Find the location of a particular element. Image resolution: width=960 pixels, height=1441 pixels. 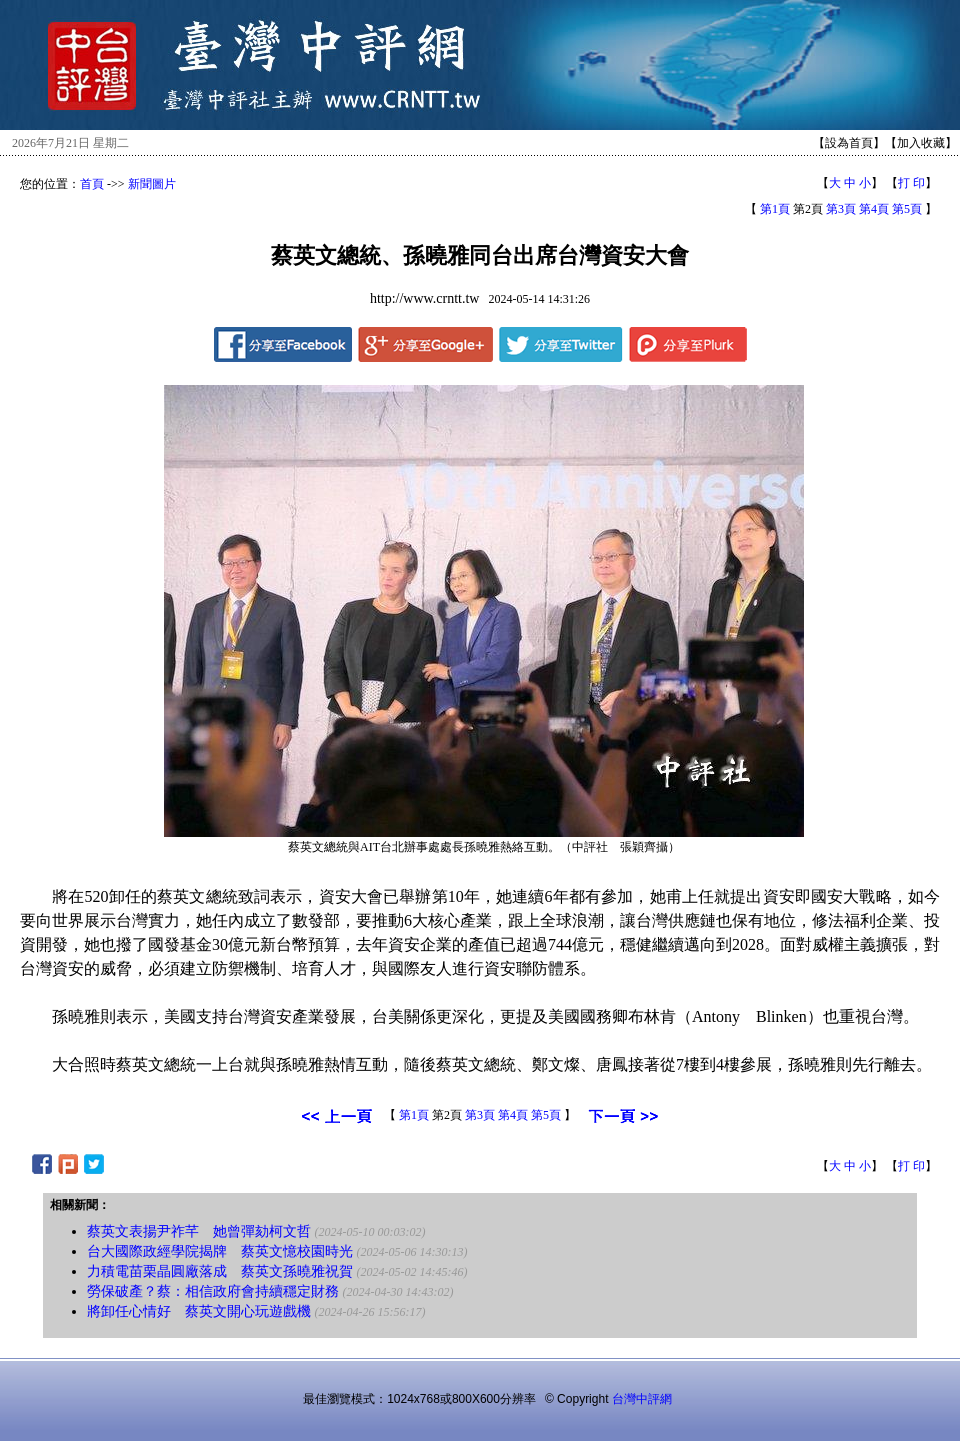

第1頁 is located at coordinates (775, 209).